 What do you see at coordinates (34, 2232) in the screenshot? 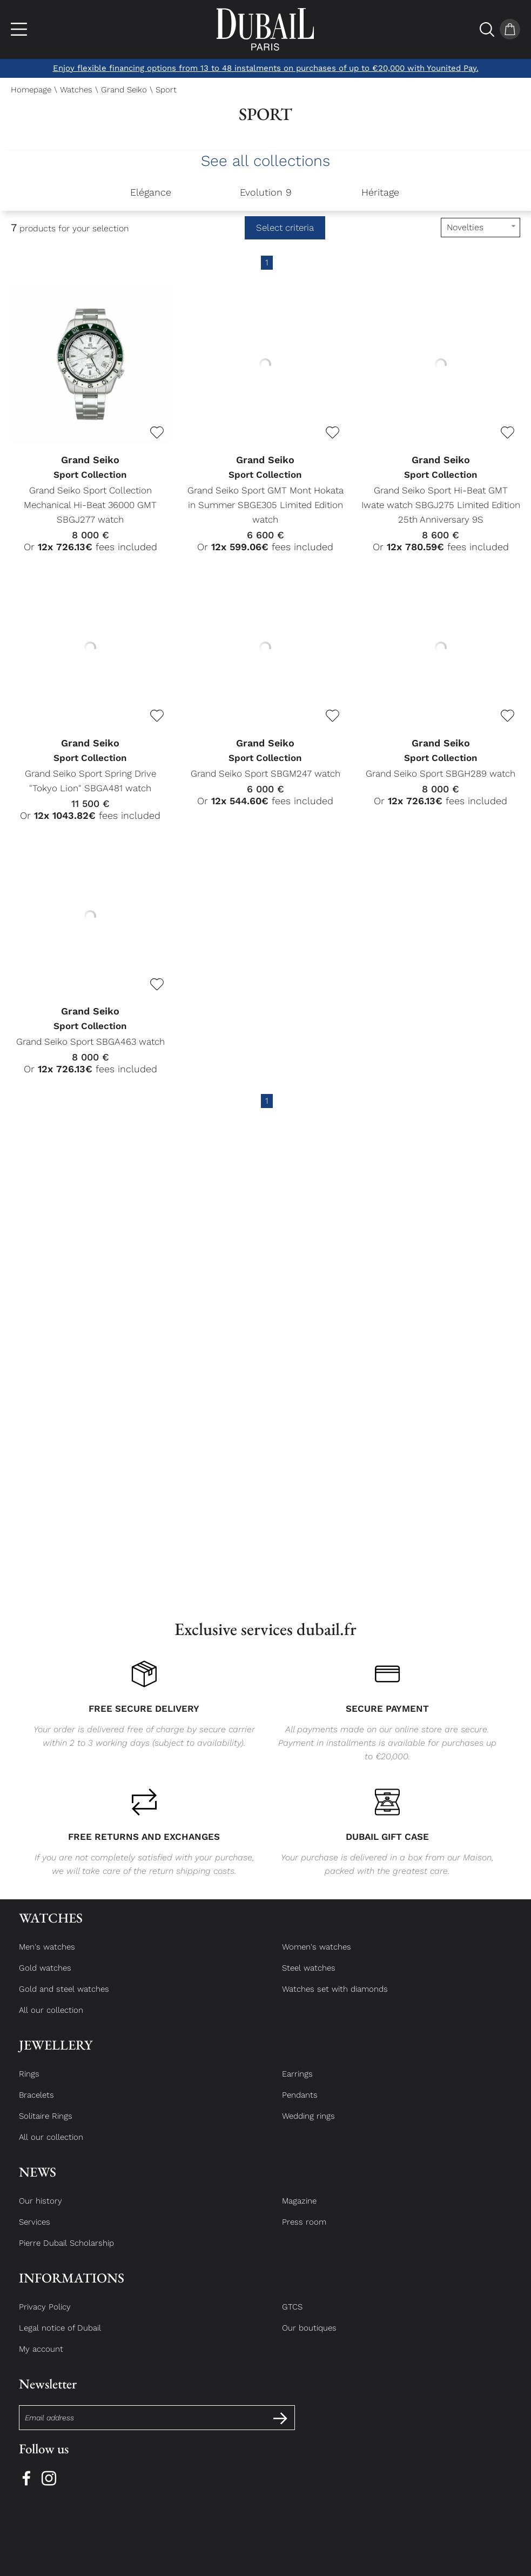
I see `Services` at bounding box center [34, 2232].